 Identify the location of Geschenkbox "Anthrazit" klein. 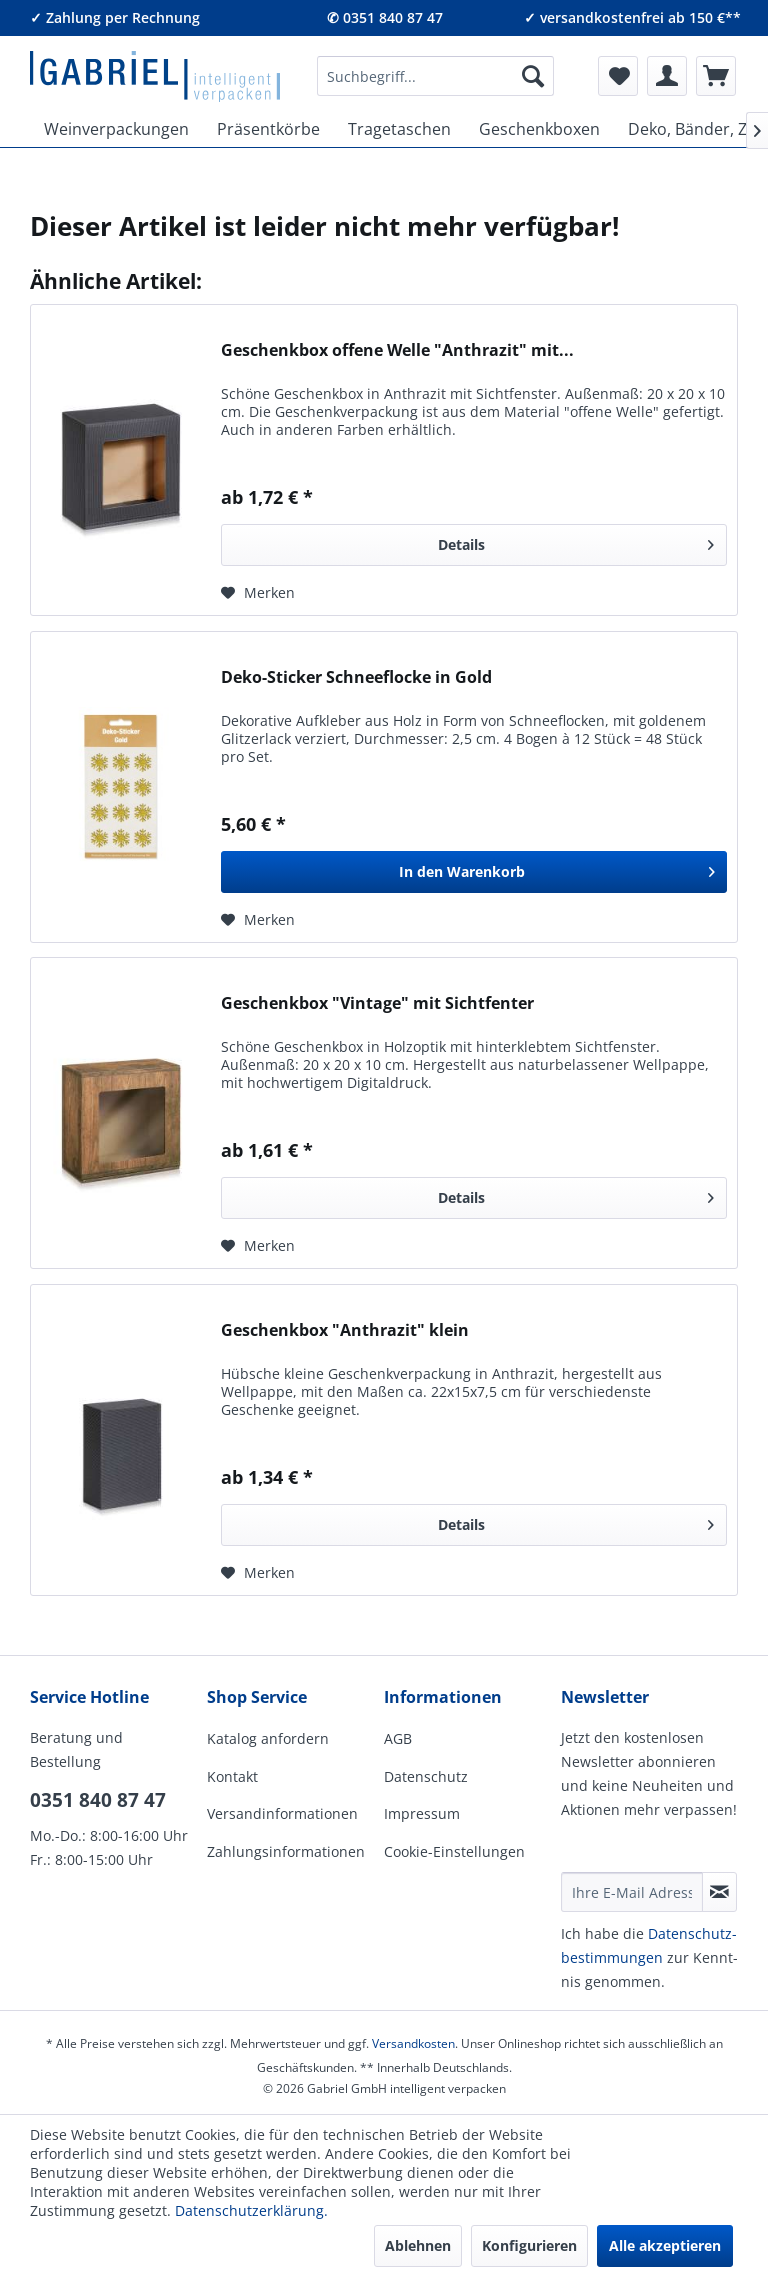
(345, 1330).